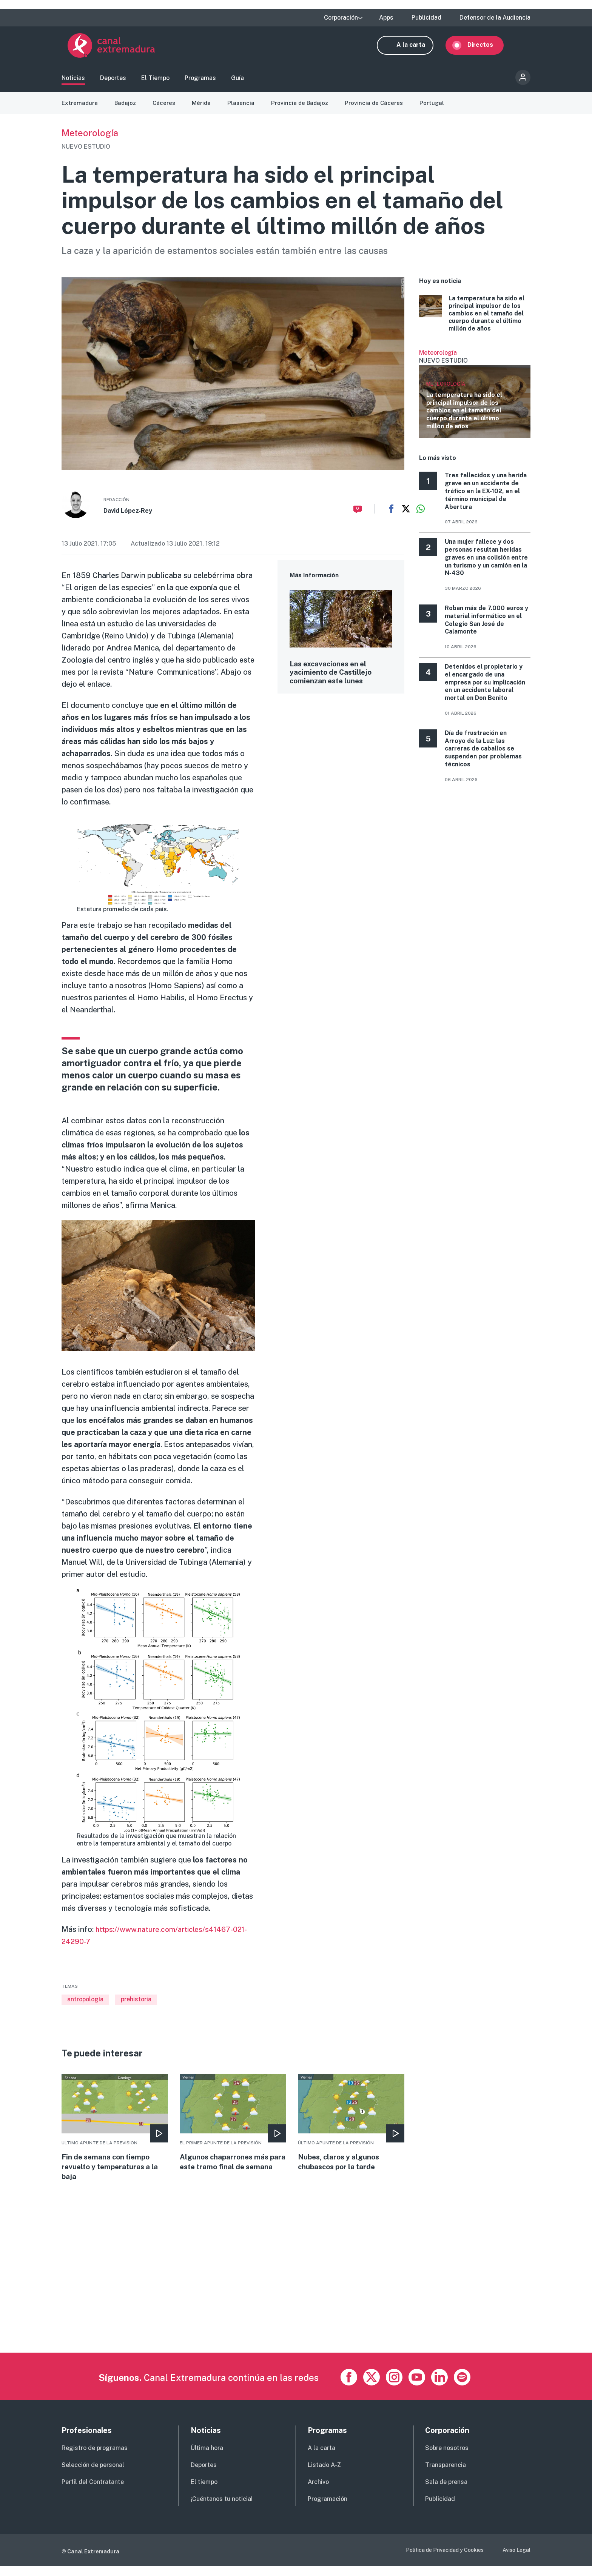 The height and width of the screenshot is (2576, 592). What do you see at coordinates (237, 81) in the screenshot?
I see `Guía` at bounding box center [237, 81].